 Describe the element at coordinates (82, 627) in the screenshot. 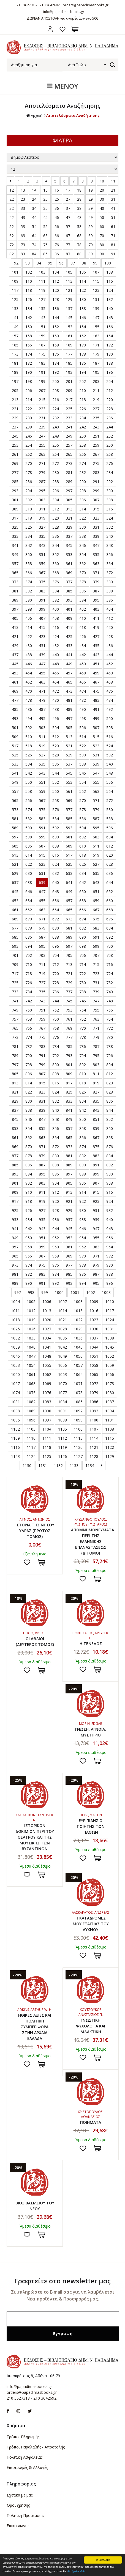

I see `418` at that location.